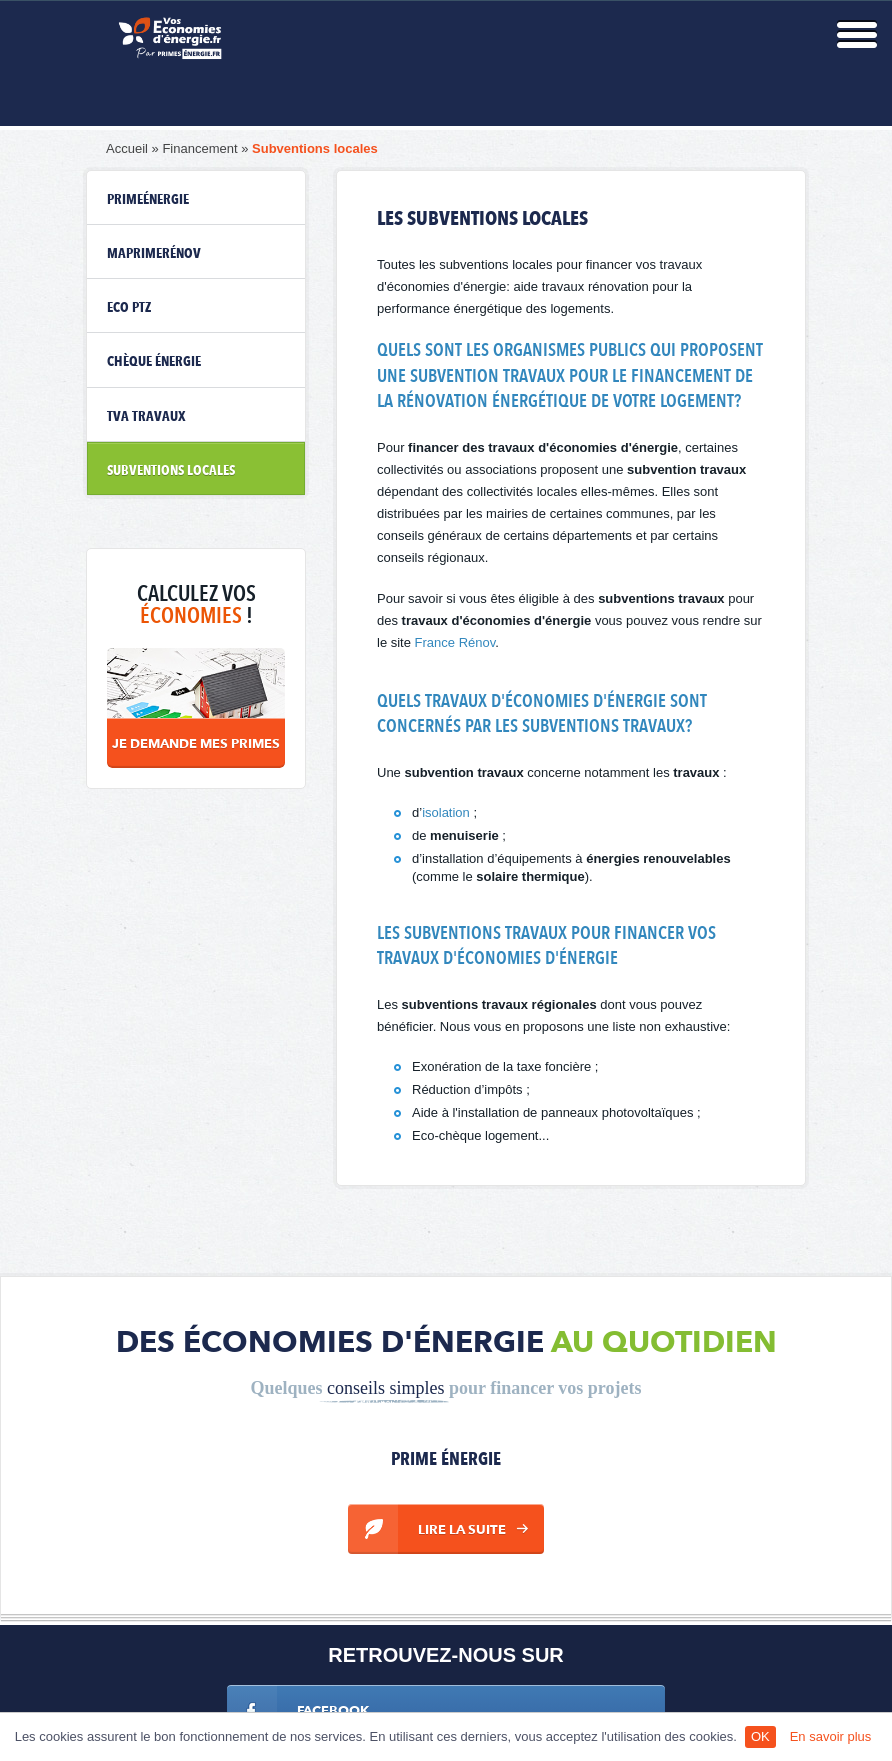  I want to click on MaPrimeRénov, so click(154, 254).